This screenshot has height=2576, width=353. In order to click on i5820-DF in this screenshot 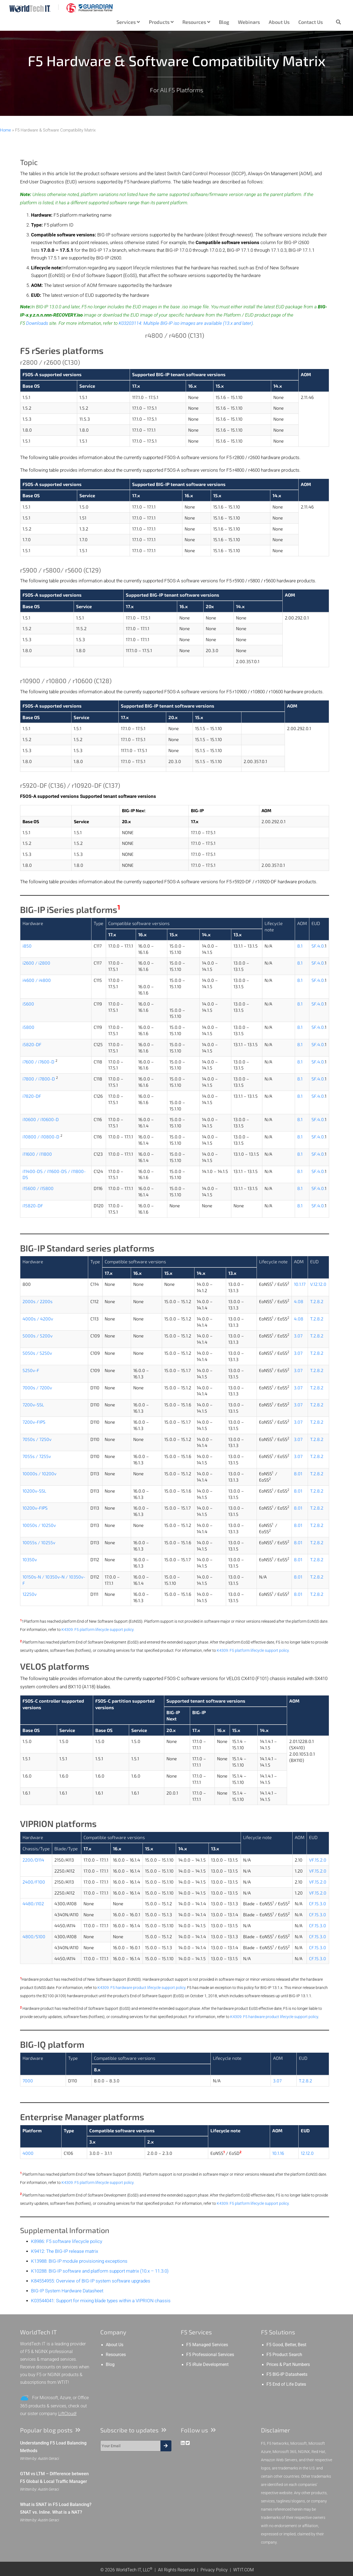, I will do `click(32, 1044)`.